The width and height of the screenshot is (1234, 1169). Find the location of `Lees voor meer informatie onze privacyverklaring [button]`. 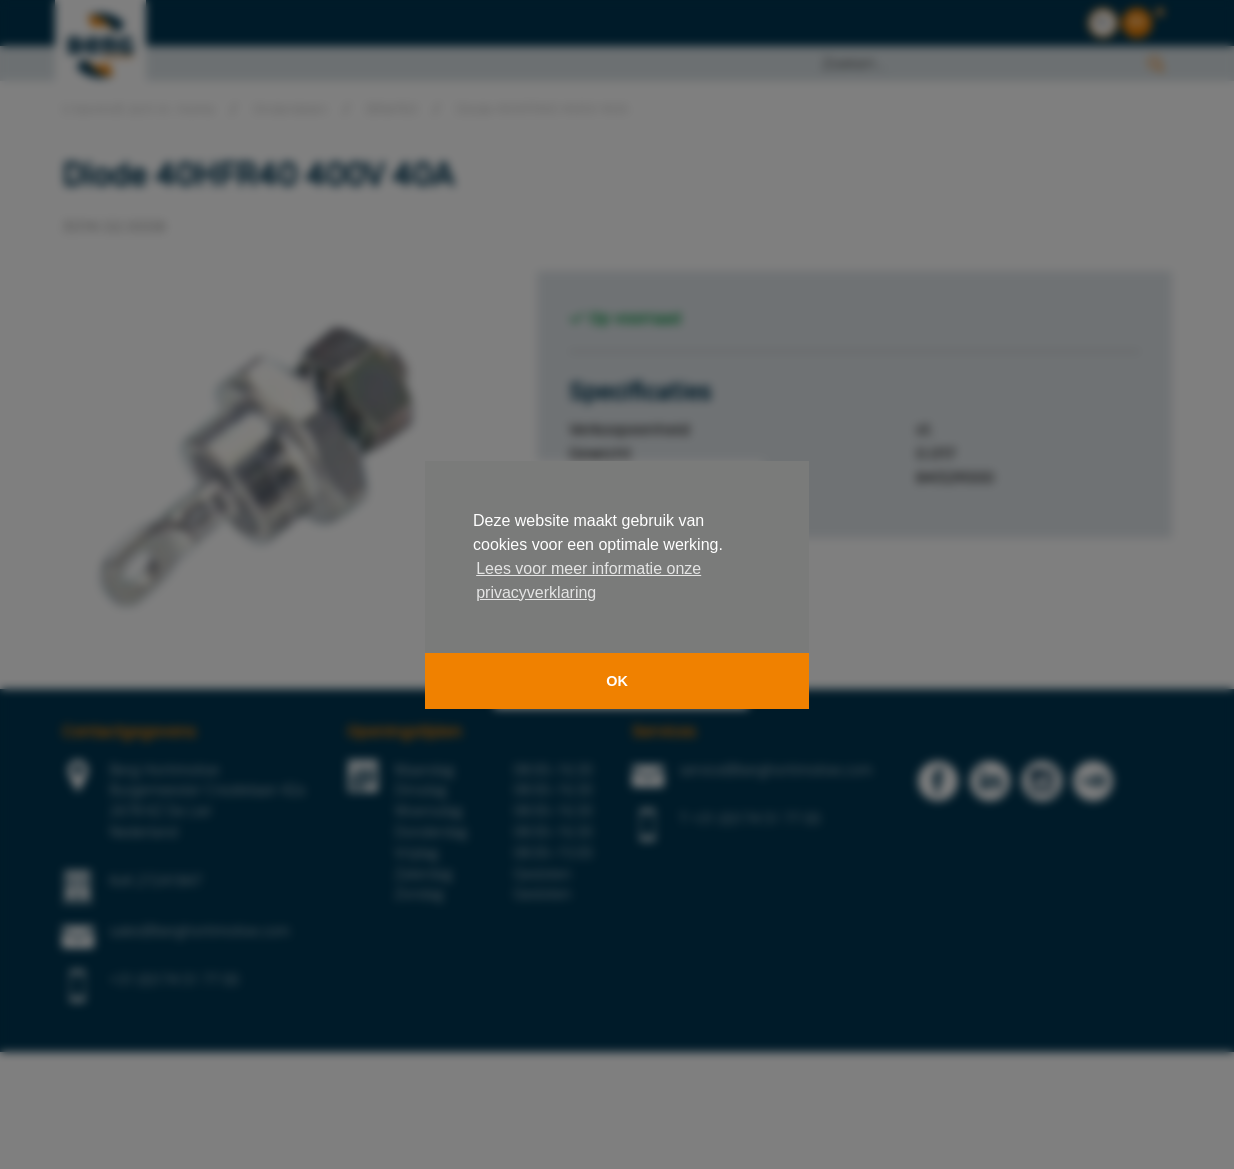

Lees voor meer informatie onze privacyverklaring [button] is located at coordinates (588, 580).